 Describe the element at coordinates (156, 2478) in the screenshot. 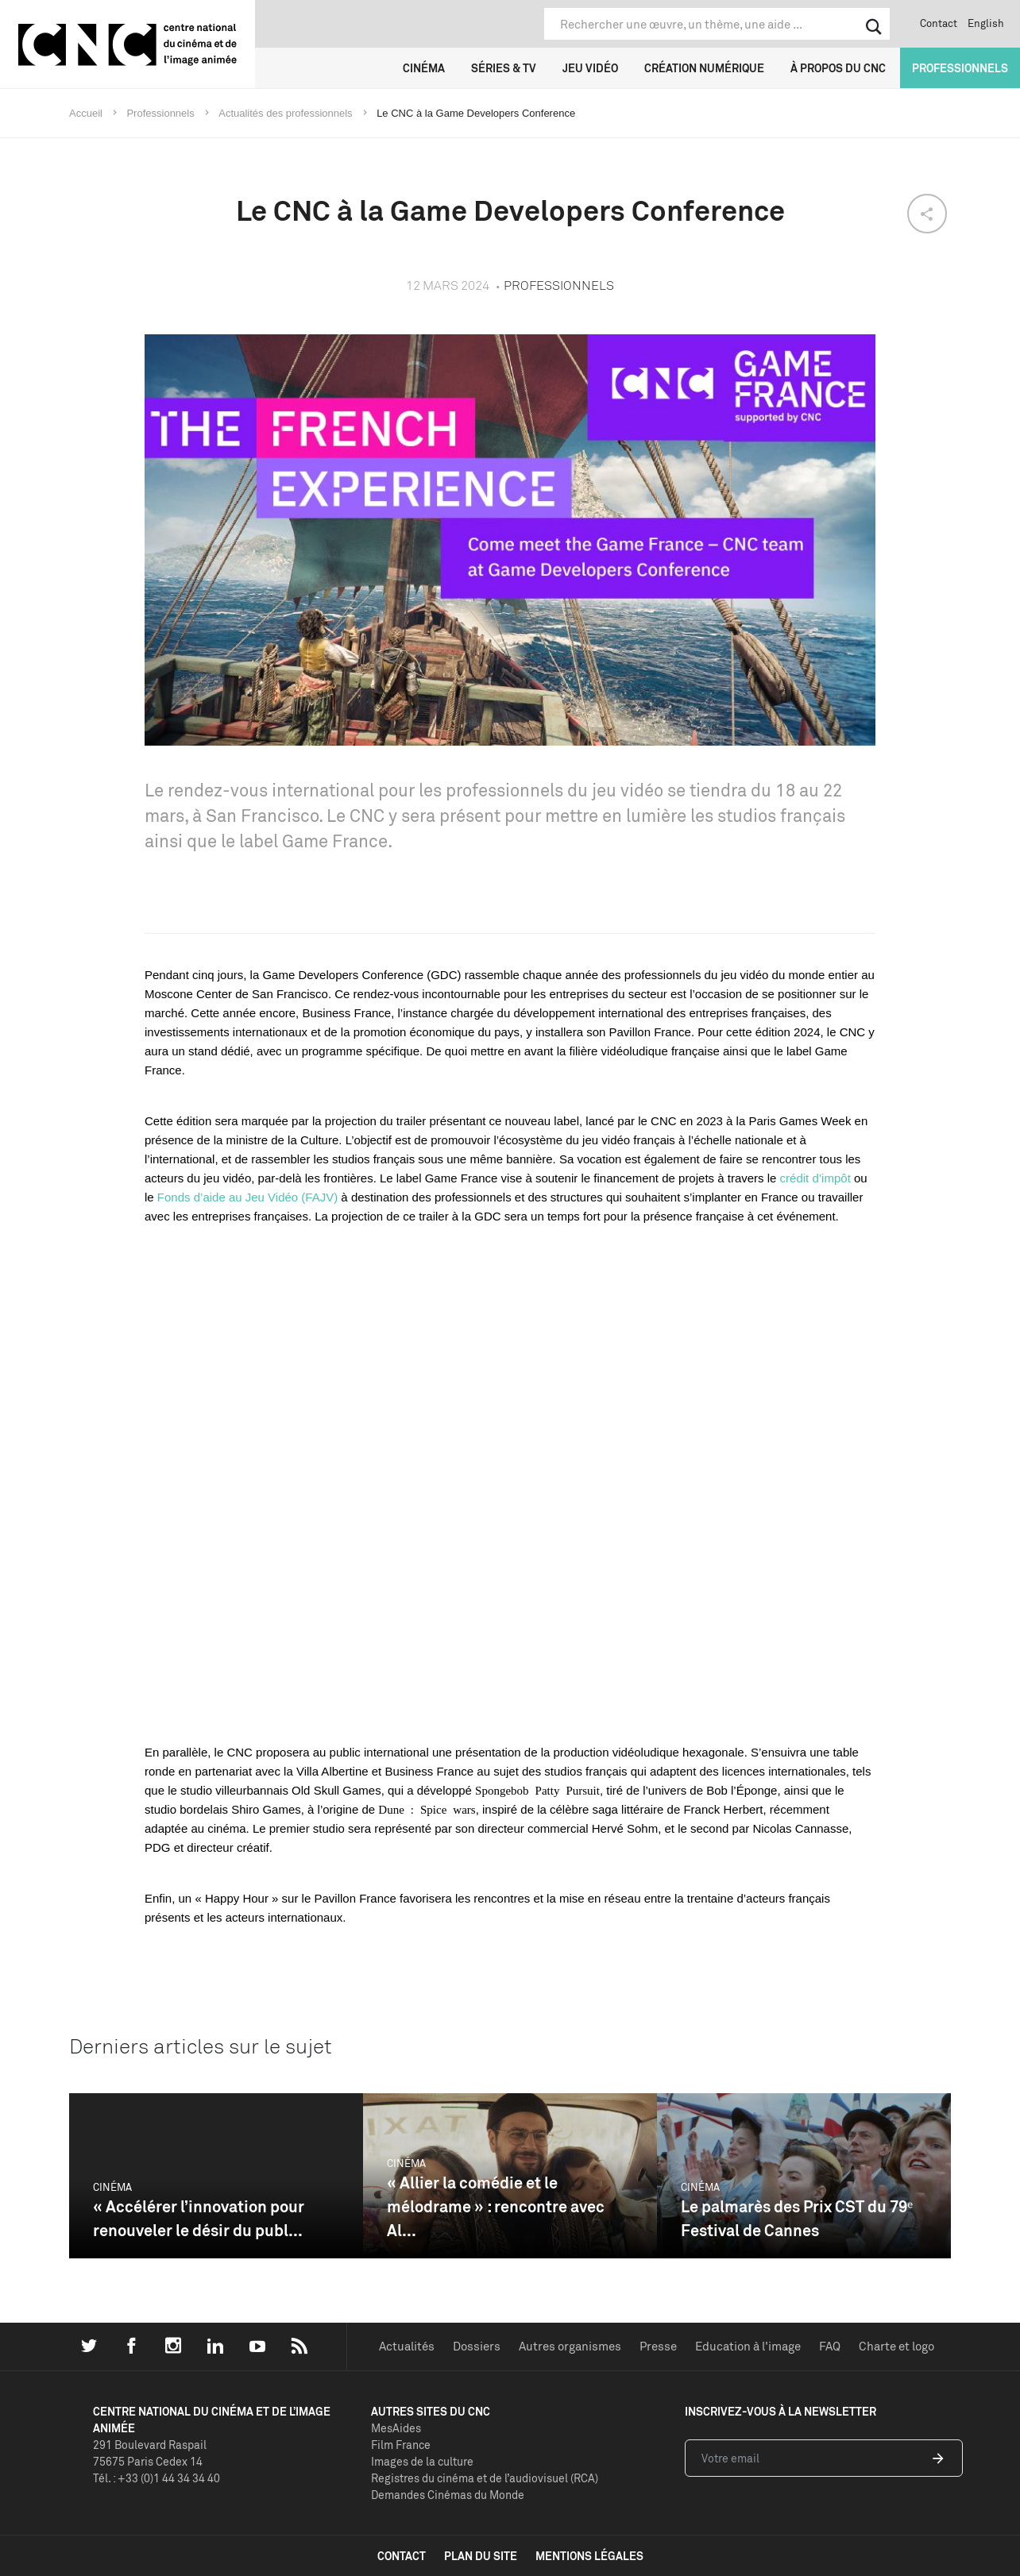

I see `Tél. : +33 (0)1 44 34 34 40` at that location.